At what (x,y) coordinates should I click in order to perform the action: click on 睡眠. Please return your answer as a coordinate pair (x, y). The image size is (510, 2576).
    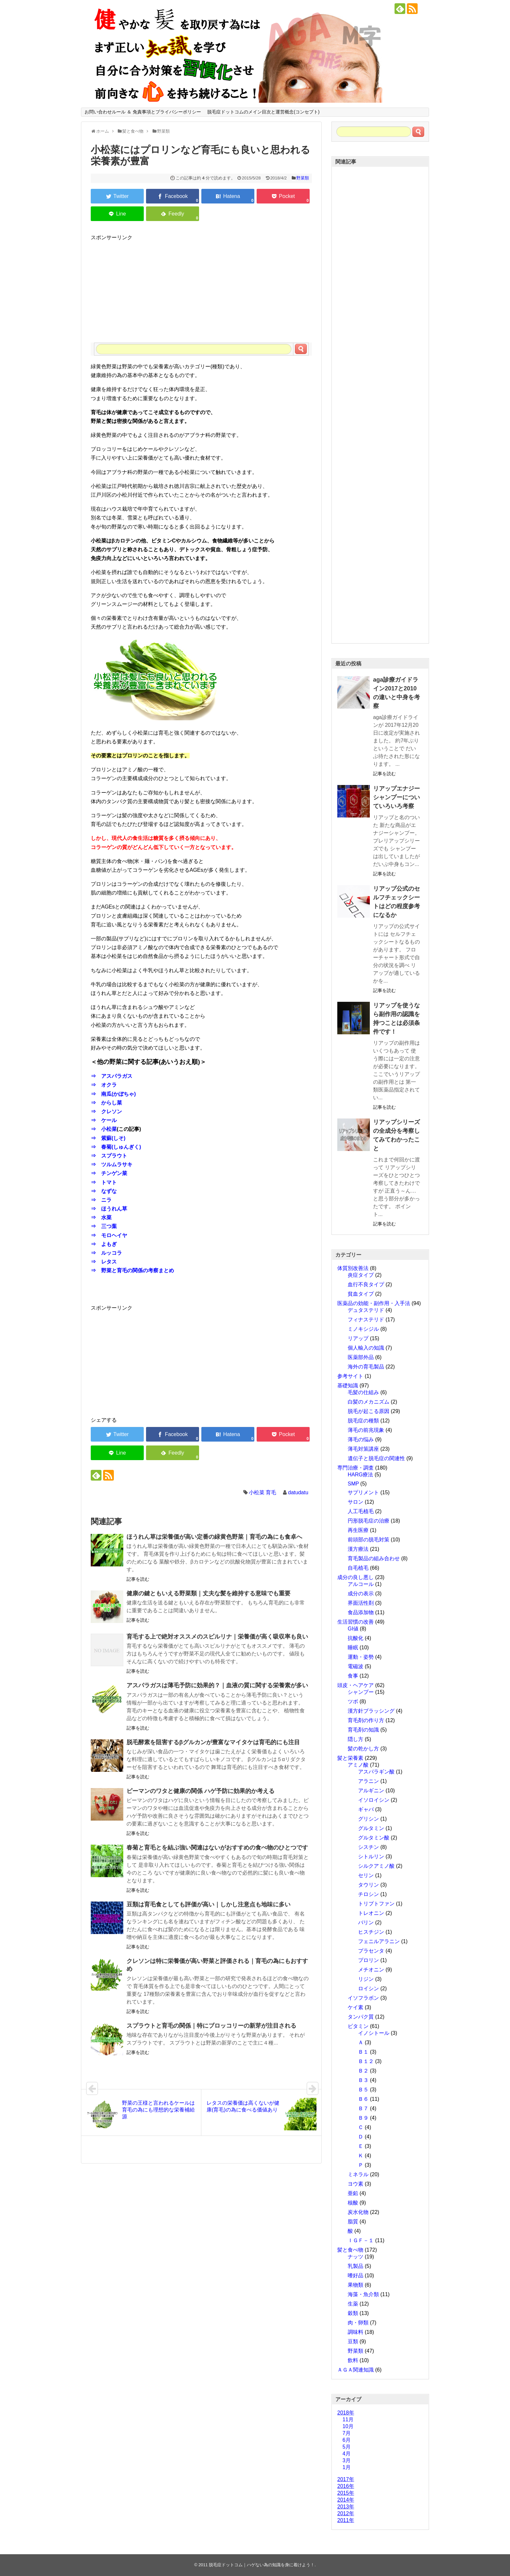
    Looking at the image, I should click on (353, 1647).